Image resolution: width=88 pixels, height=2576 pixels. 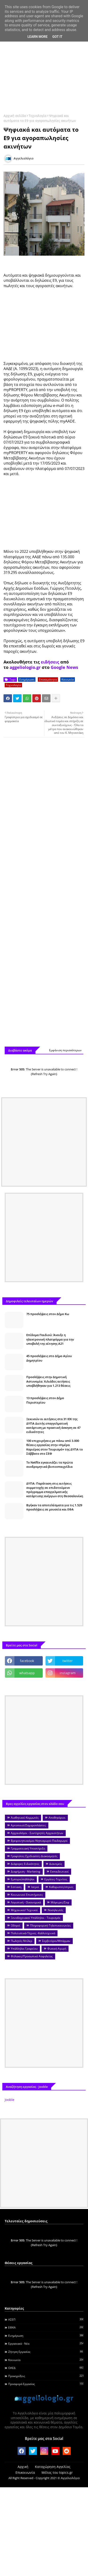 What do you see at coordinates (37, 37) in the screenshot?
I see `Learn More` at bounding box center [37, 37].